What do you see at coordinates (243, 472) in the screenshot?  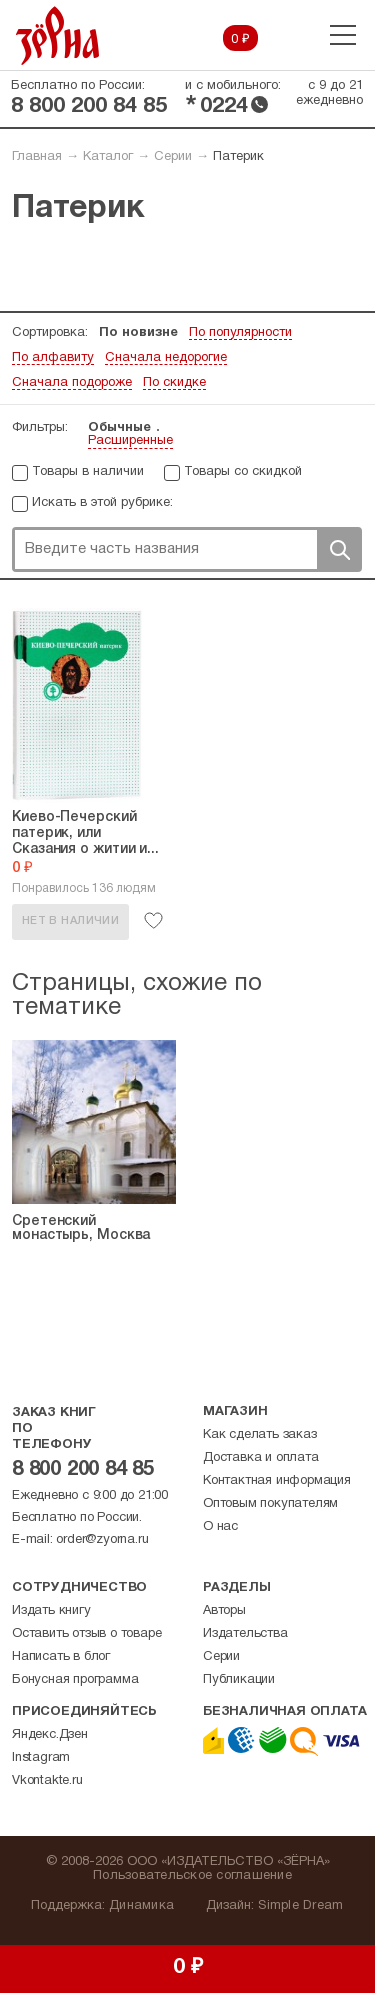 I see `Товары со скидкой` at bounding box center [243, 472].